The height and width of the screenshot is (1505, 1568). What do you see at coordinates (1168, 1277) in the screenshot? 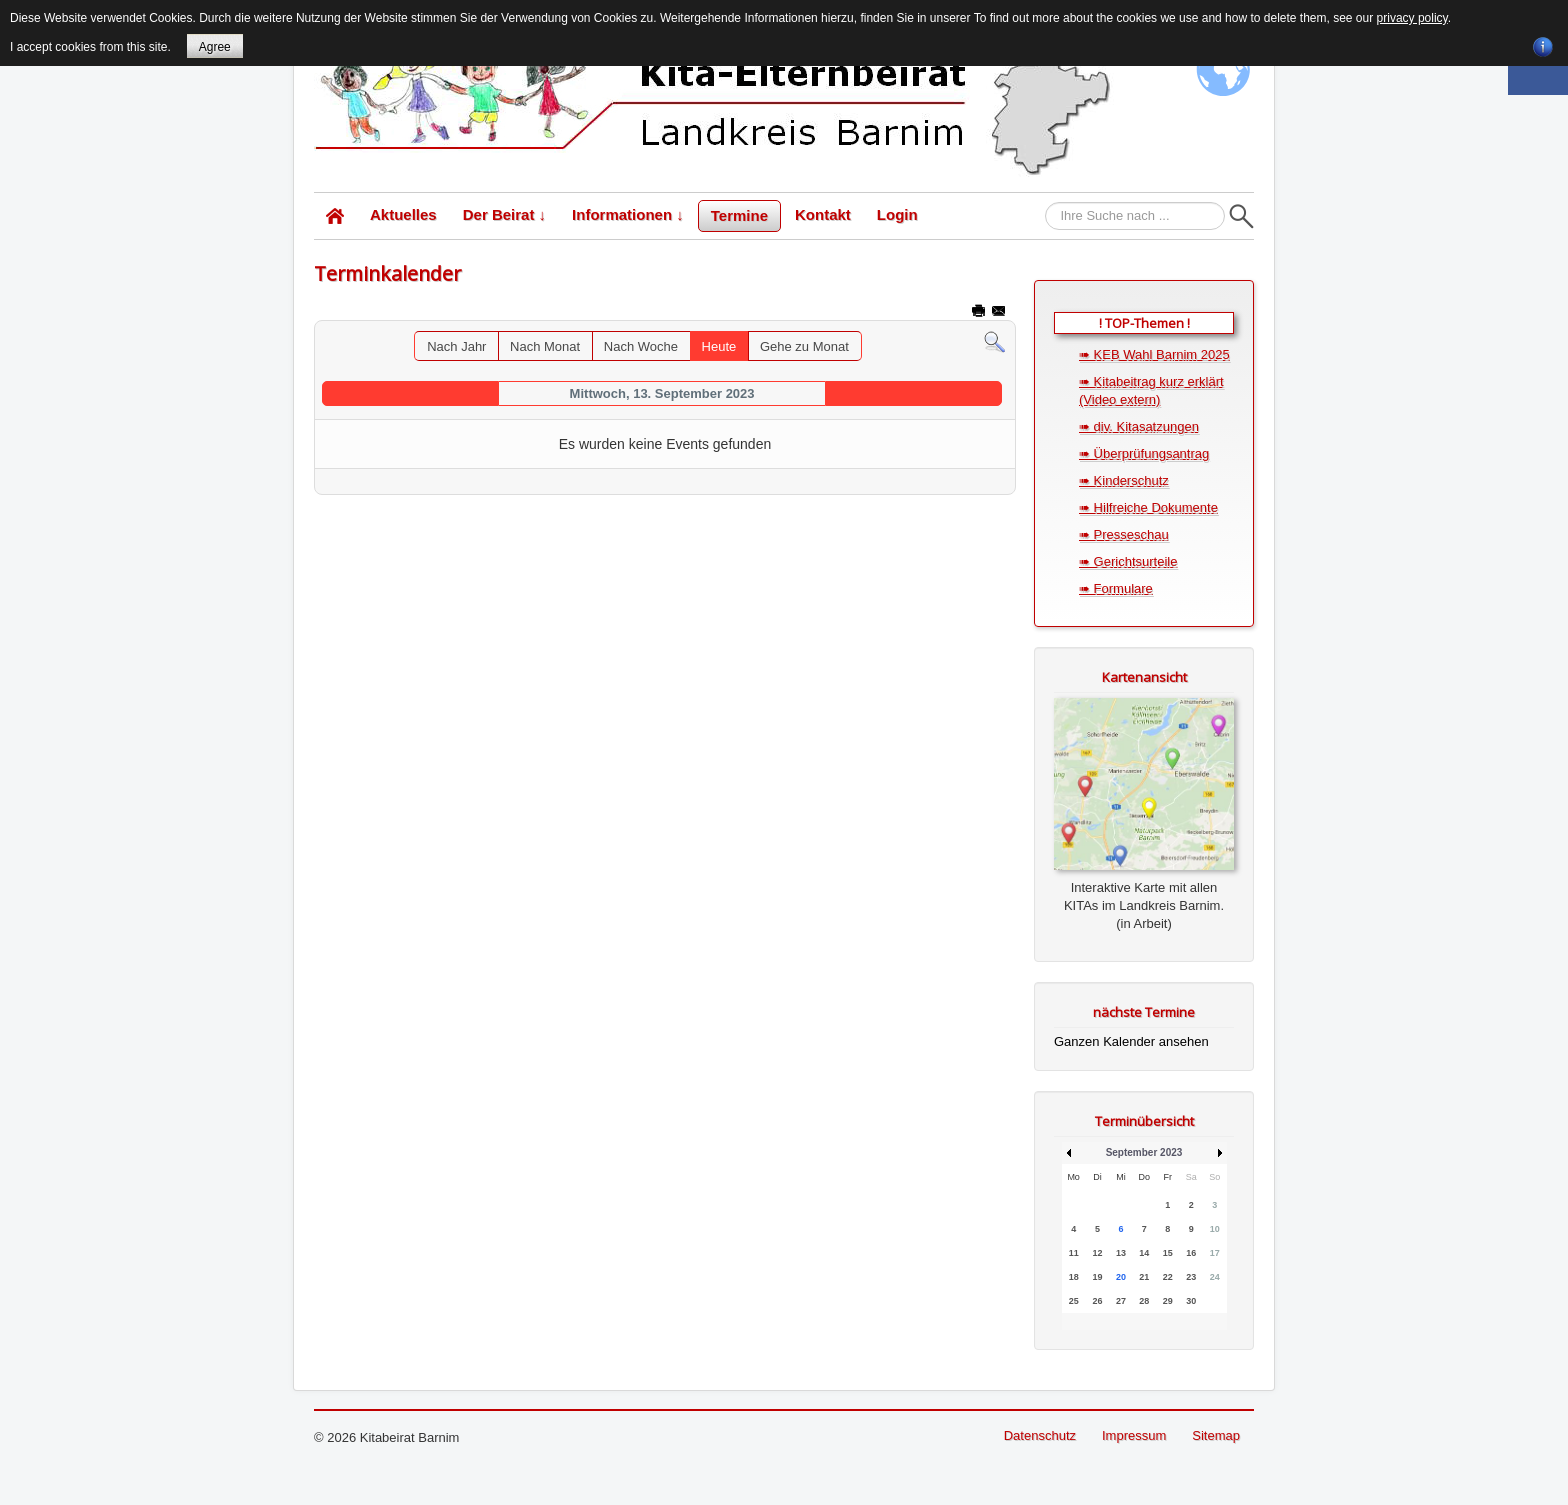
I see `22` at bounding box center [1168, 1277].